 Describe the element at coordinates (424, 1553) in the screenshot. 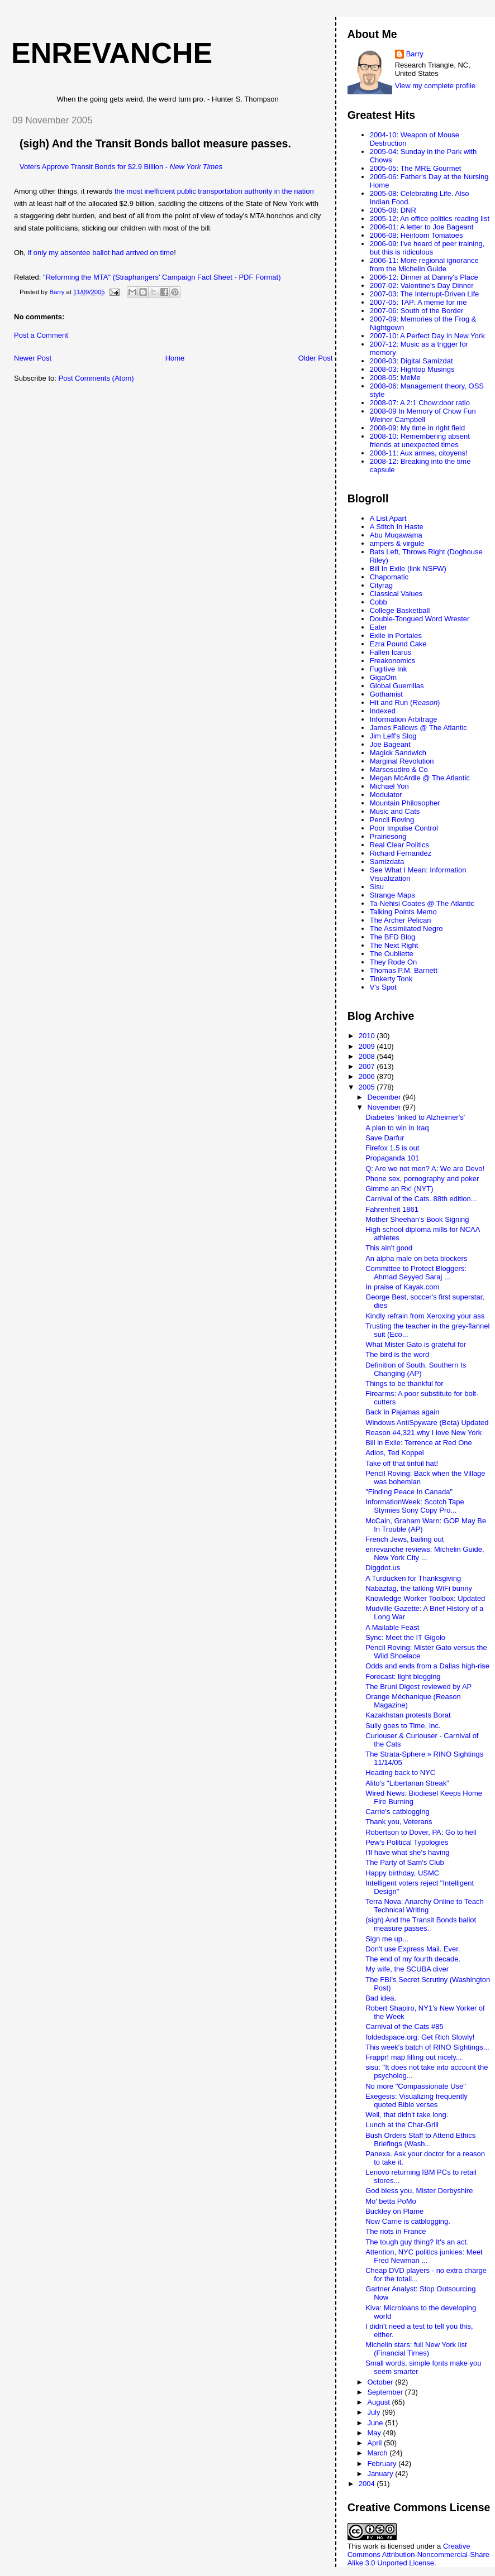

I see `enrevanche reviews: Michelin Guide, New York City ...` at that location.